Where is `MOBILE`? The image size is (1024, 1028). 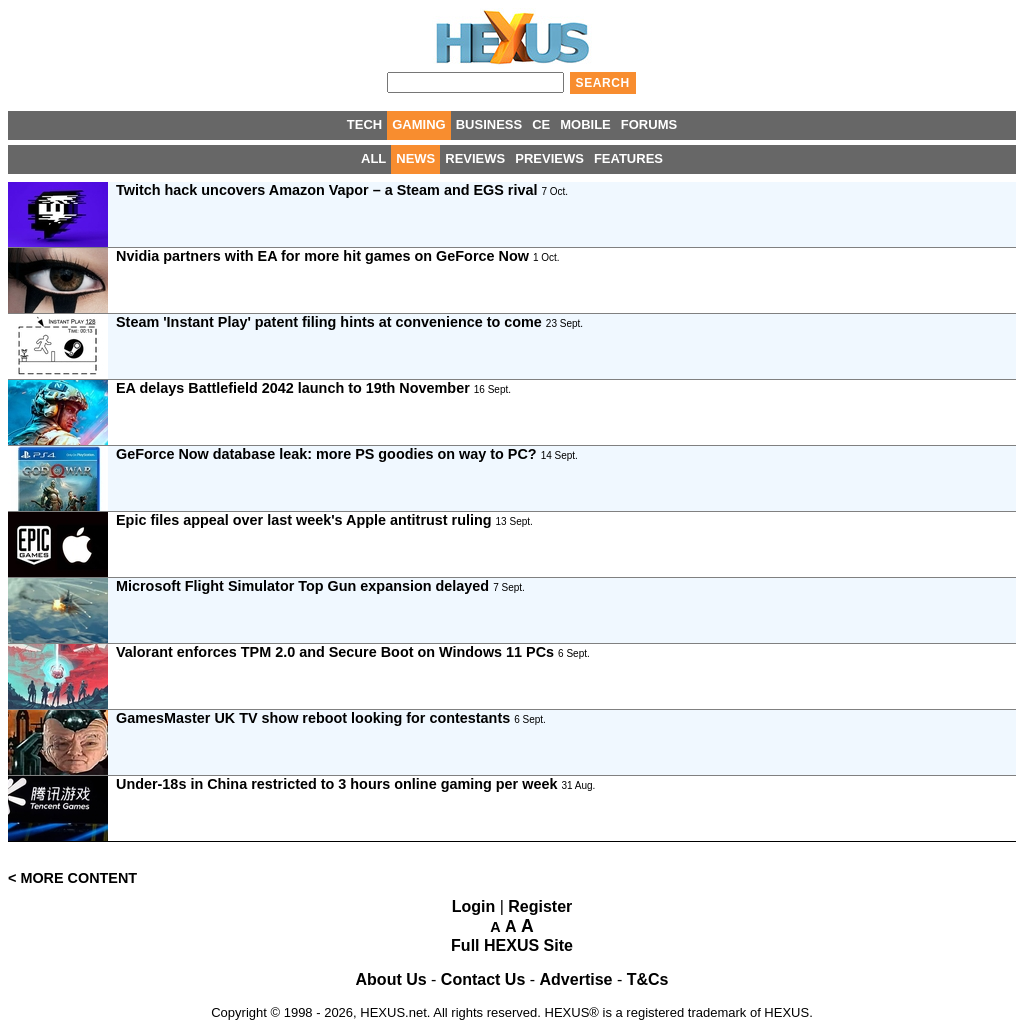 MOBILE is located at coordinates (585, 124).